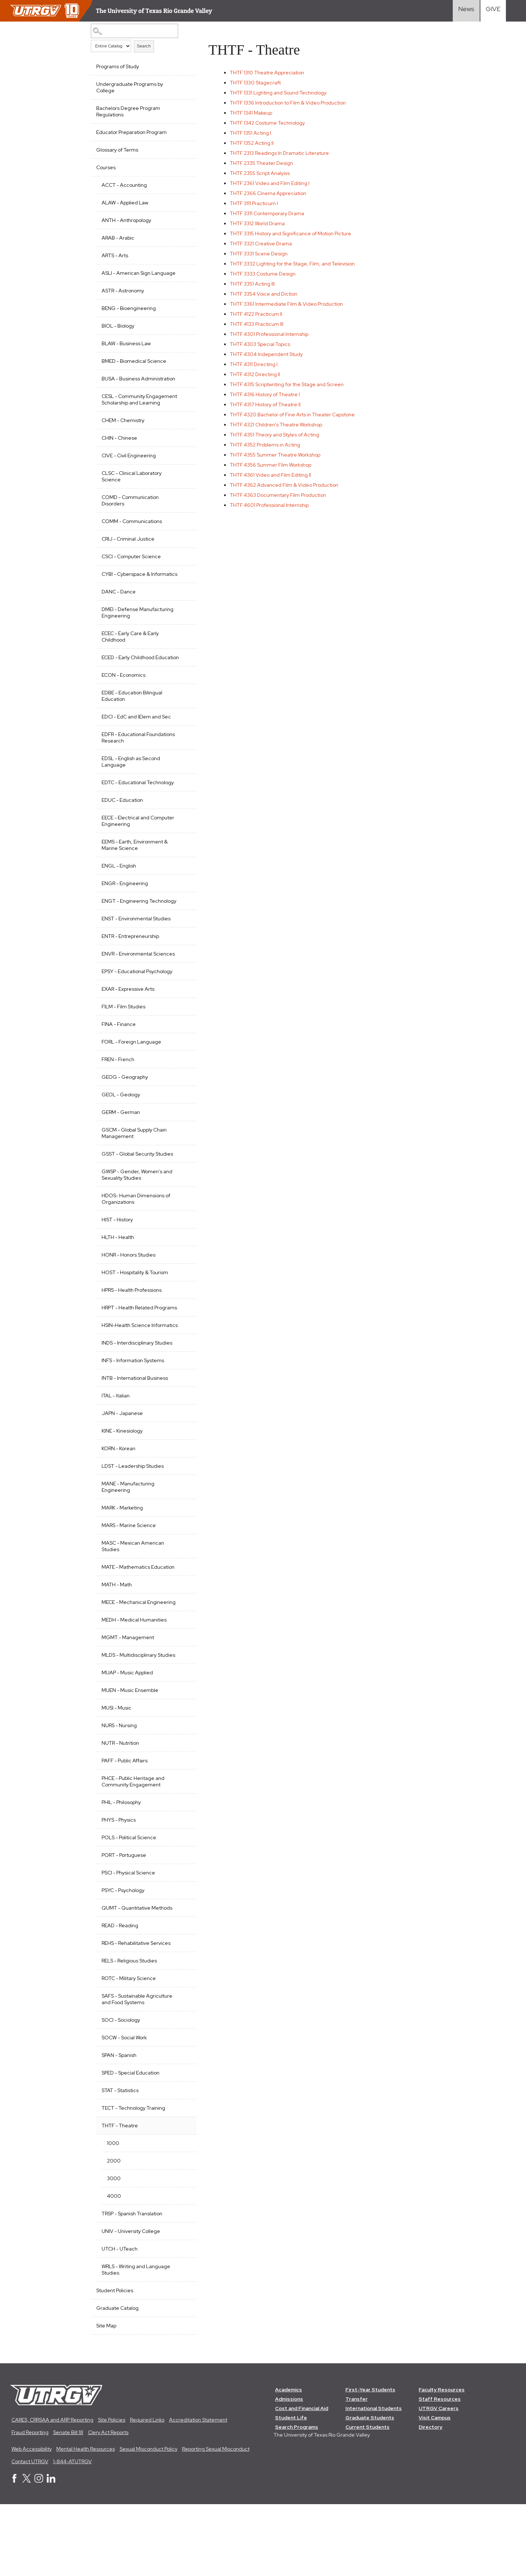 The image size is (526, 2576). Describe the element at coordinates (181, 1701) in the screenshot. I see `[Show More of MGMT - Management]` at that location.